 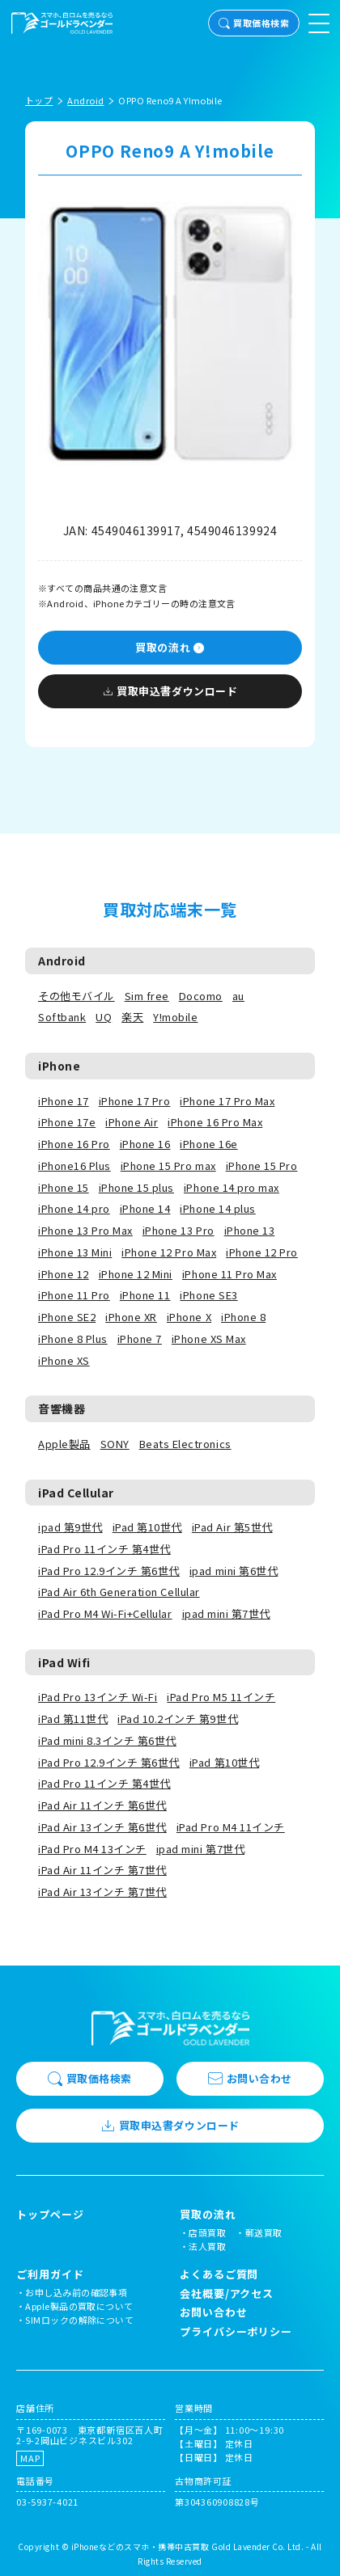 What do you see at coordinates (75, 1252) in the screenshot?
I see `iPhone 13 Mini` at bounding box center [75, 1252].